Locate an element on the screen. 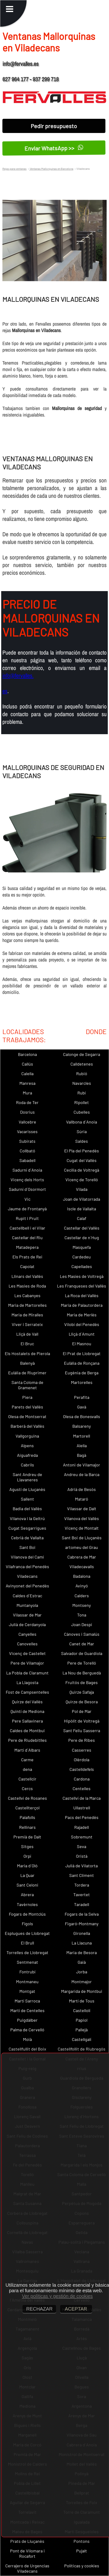 This screenshot has width=109, height=2576. Centelles is located at coordinates (82, 1788).